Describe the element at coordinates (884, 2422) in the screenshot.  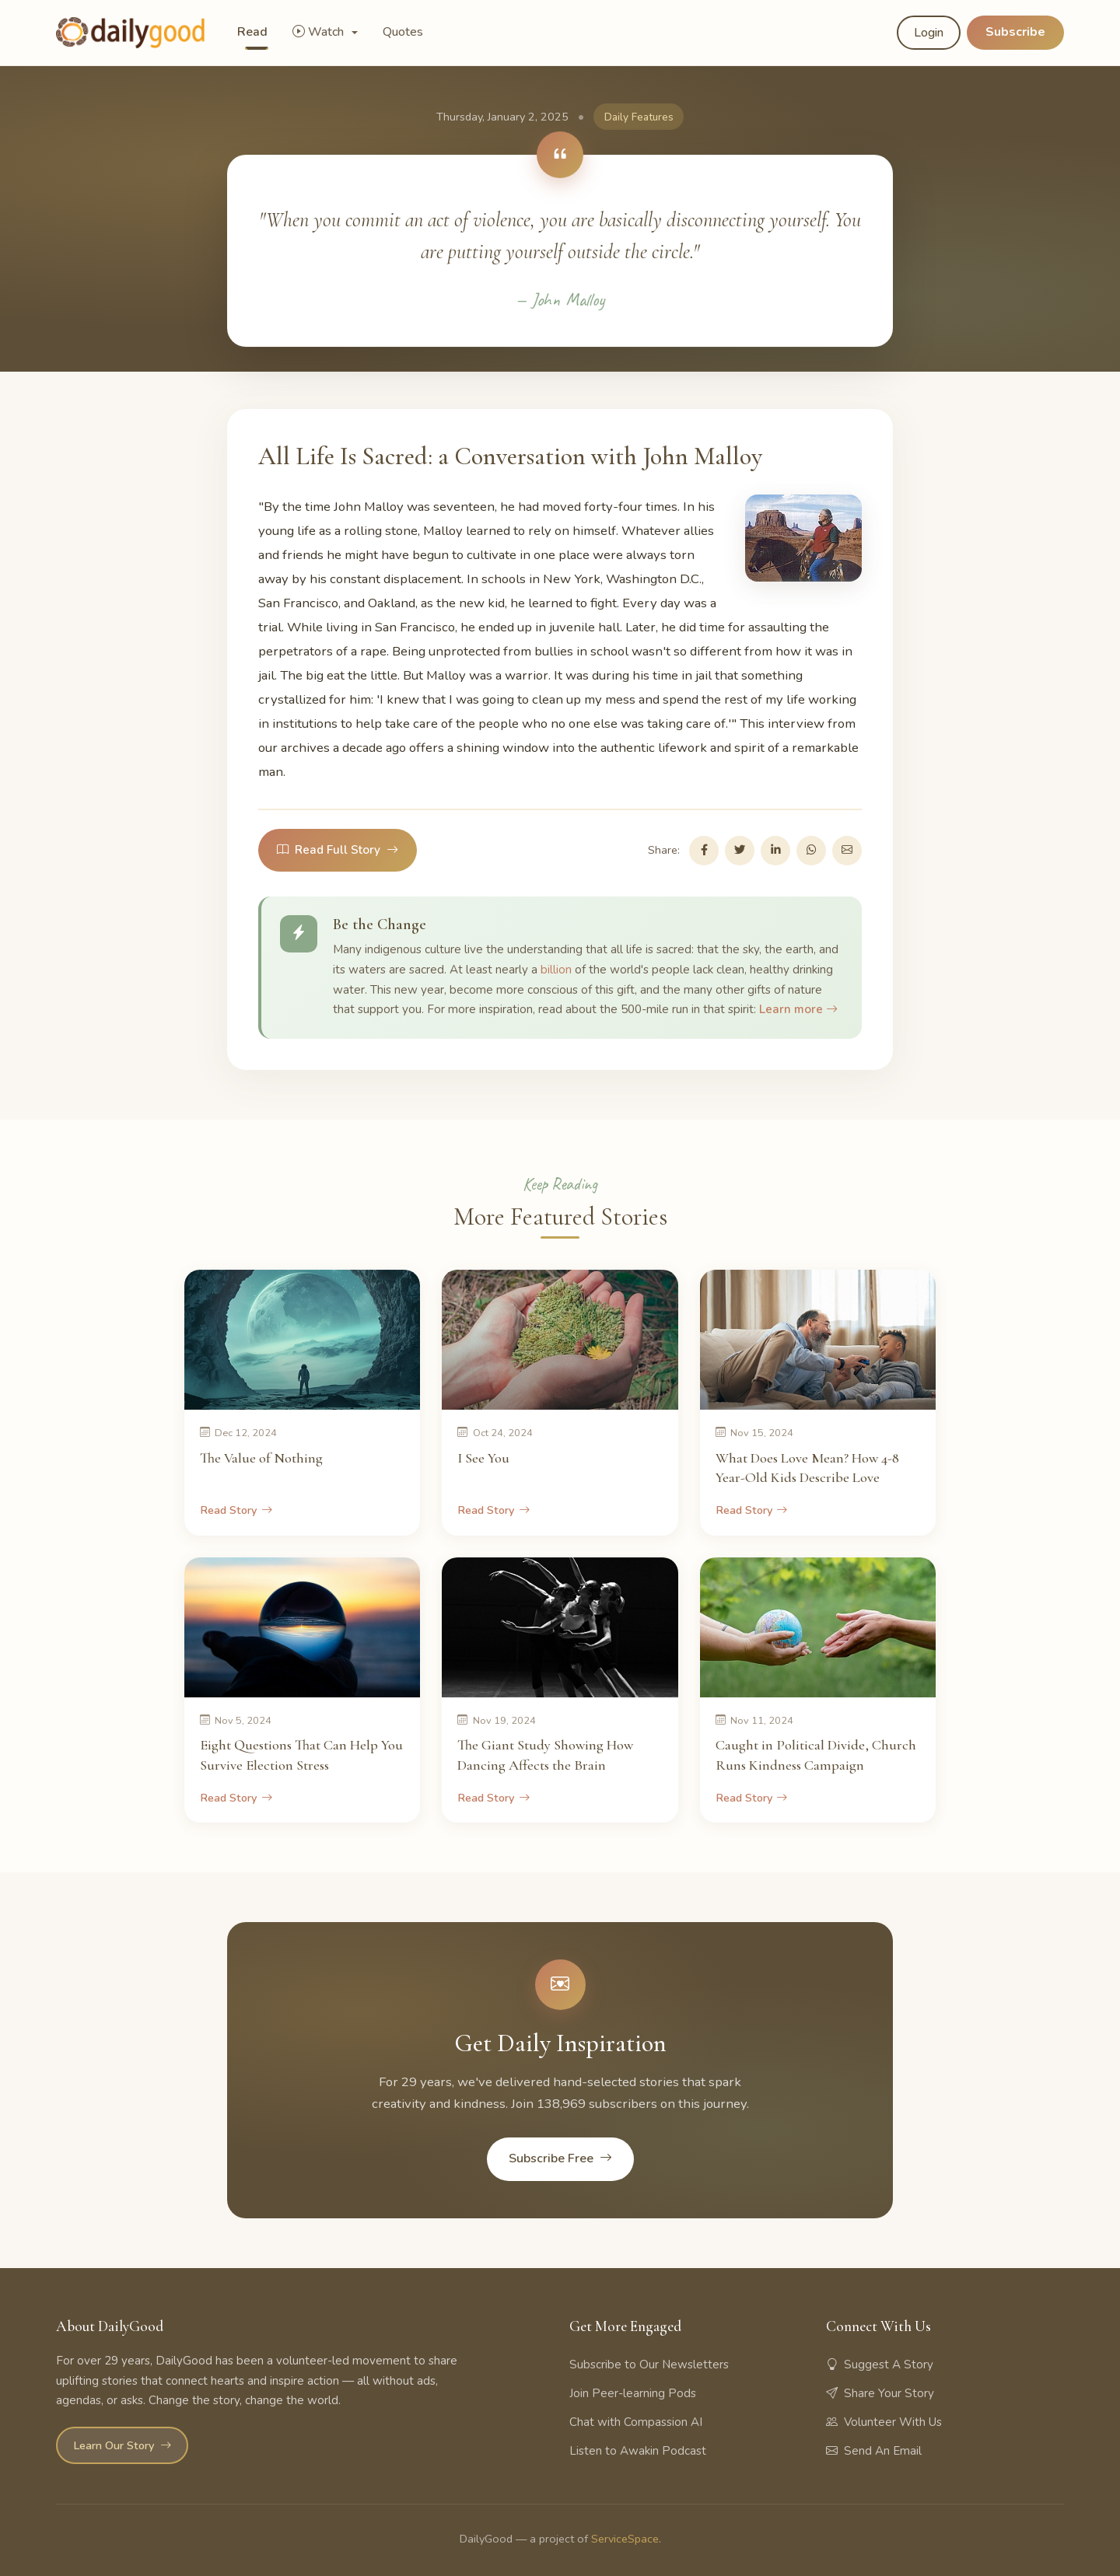
I see `Volunteer With Us` at that location.